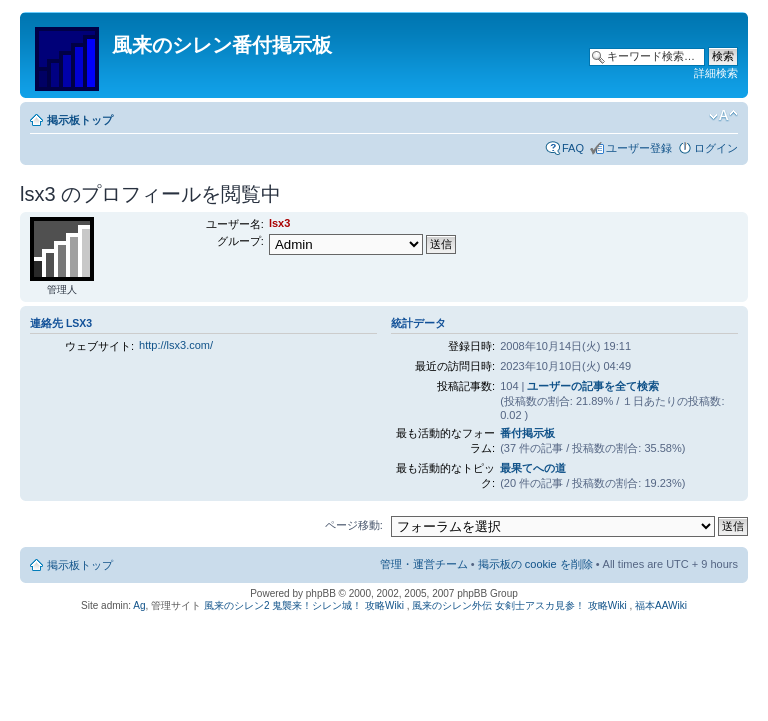 The image size is (768, 721). Describe the element at coordinates (139, 605) in the screenshot. I see `Ag` at that location.